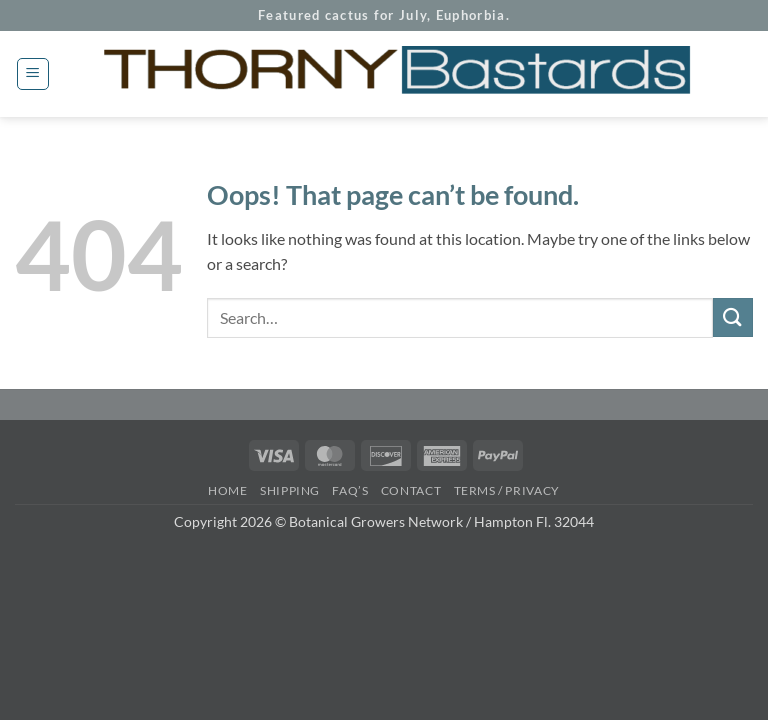 The width and height of the screenshot is (768, 720). What do you see at coordinates (733, 317) in the screenshot?
I see `[Submit]` at bounding box center [733, 317].